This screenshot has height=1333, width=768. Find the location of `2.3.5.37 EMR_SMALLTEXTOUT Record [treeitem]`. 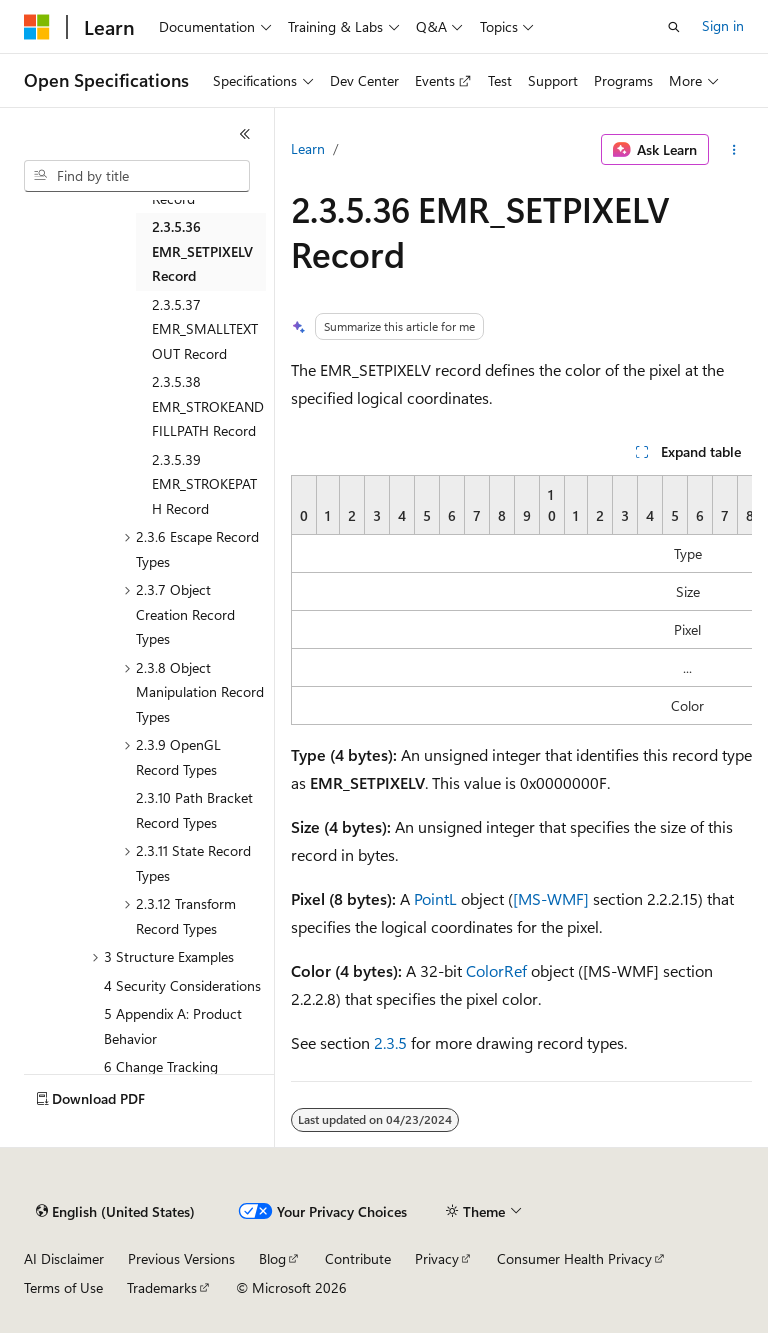

2.3.5.37 EMR_SMALLTEXTOUT Record [treeitem] is located at coordinates (205, 329).